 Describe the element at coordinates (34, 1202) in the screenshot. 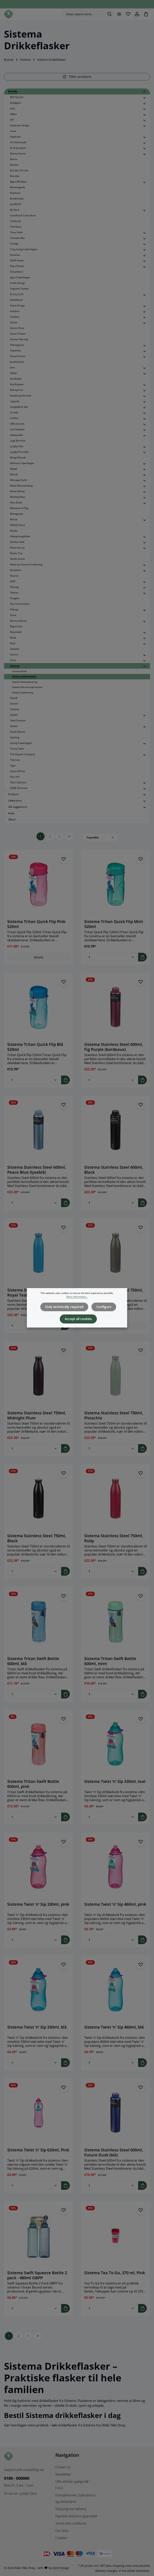

I see `[Quantity of Sistema Stainless Steel 600ml, Peace Blue (lyseblå)]` at that location.